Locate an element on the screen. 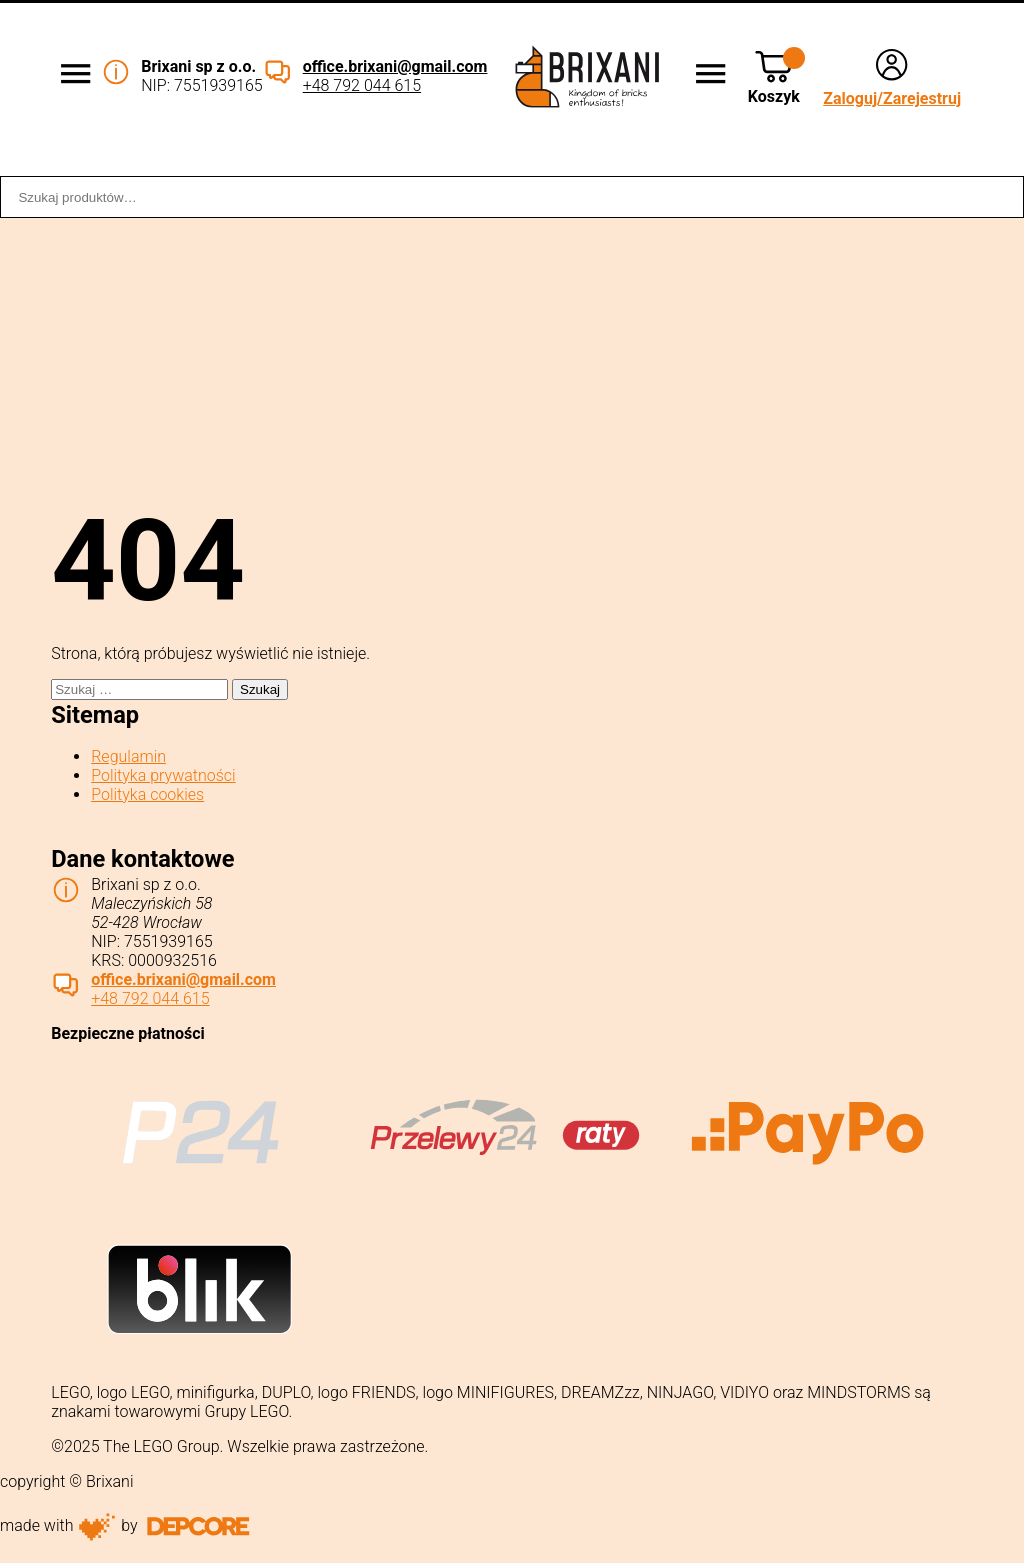 This screenshot has width=1024, height=1563. Sklep stacjonarny WROCŁAW is located at coordinates (749, 162).